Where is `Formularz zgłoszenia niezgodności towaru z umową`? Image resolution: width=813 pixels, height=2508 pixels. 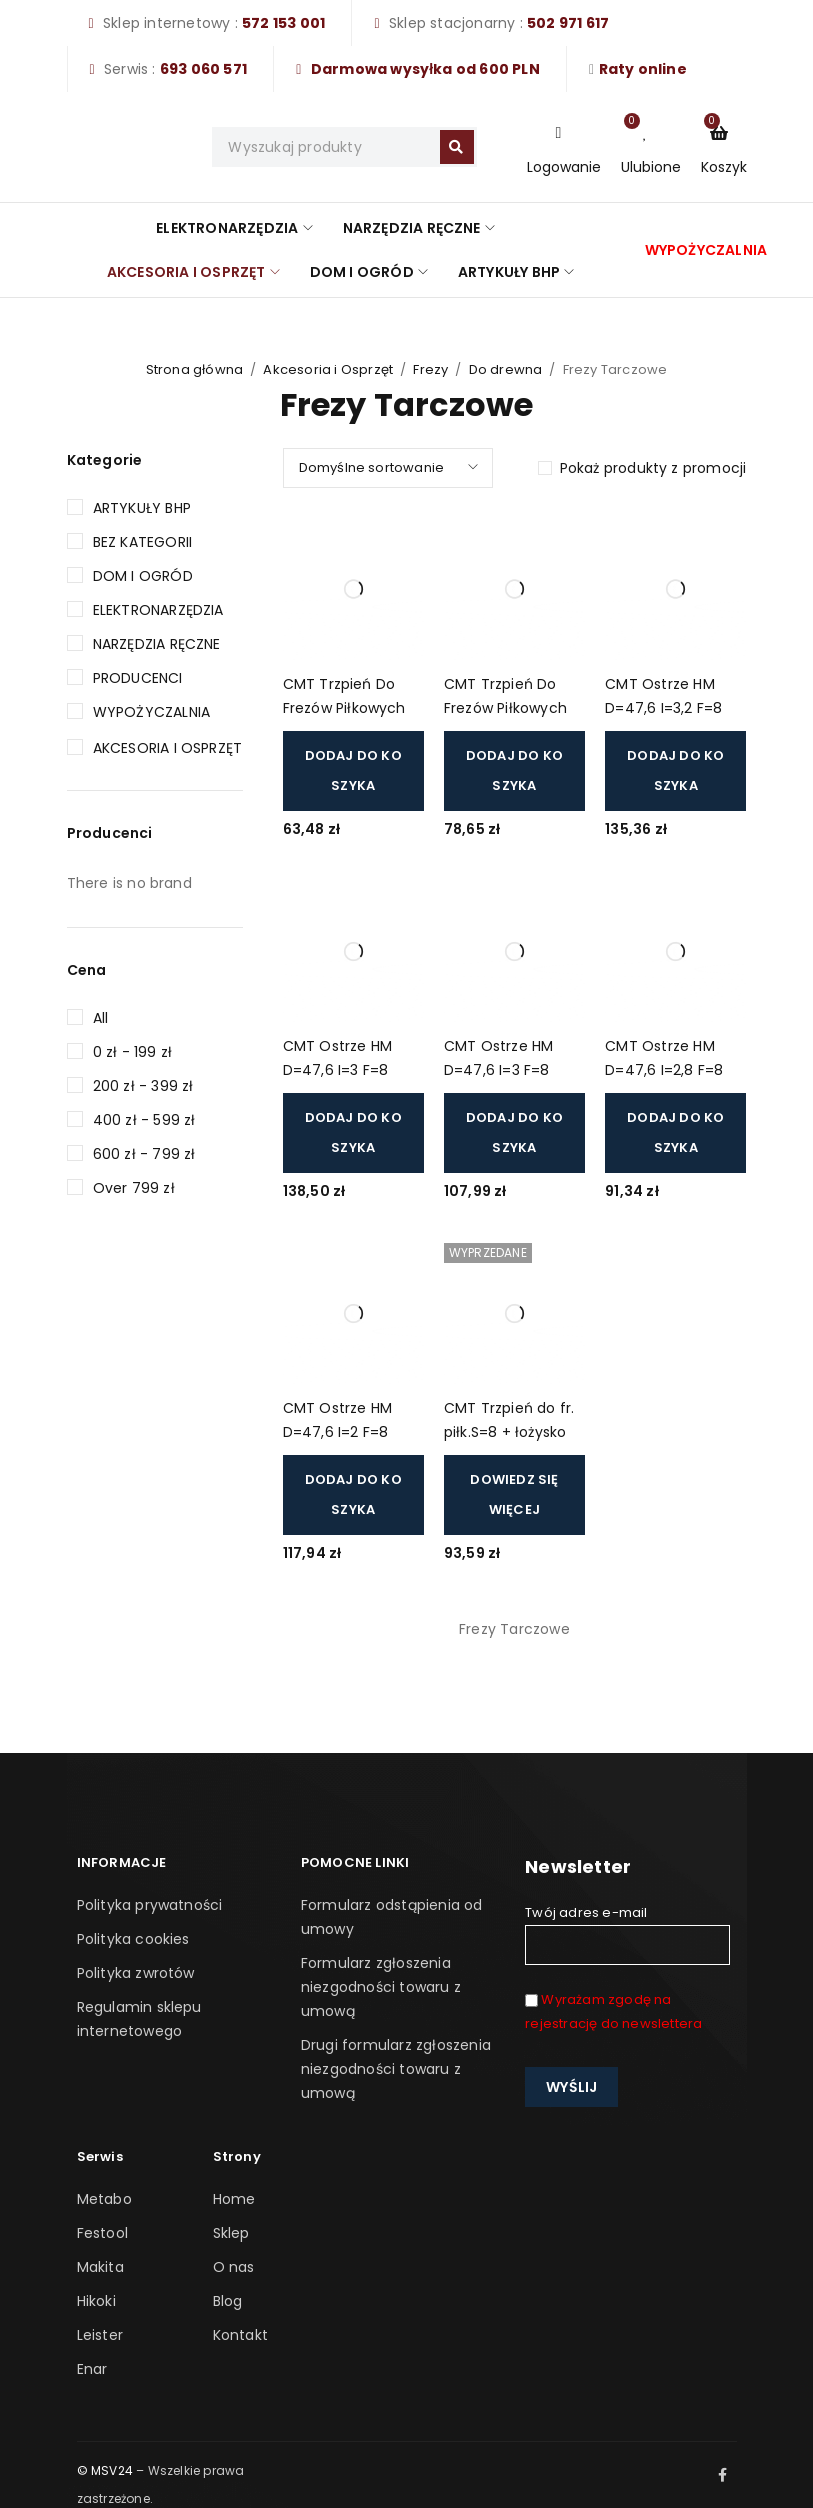
Formularz zgłoszenia niezgodności towaru z umową is located at coordinates (381, 1987).